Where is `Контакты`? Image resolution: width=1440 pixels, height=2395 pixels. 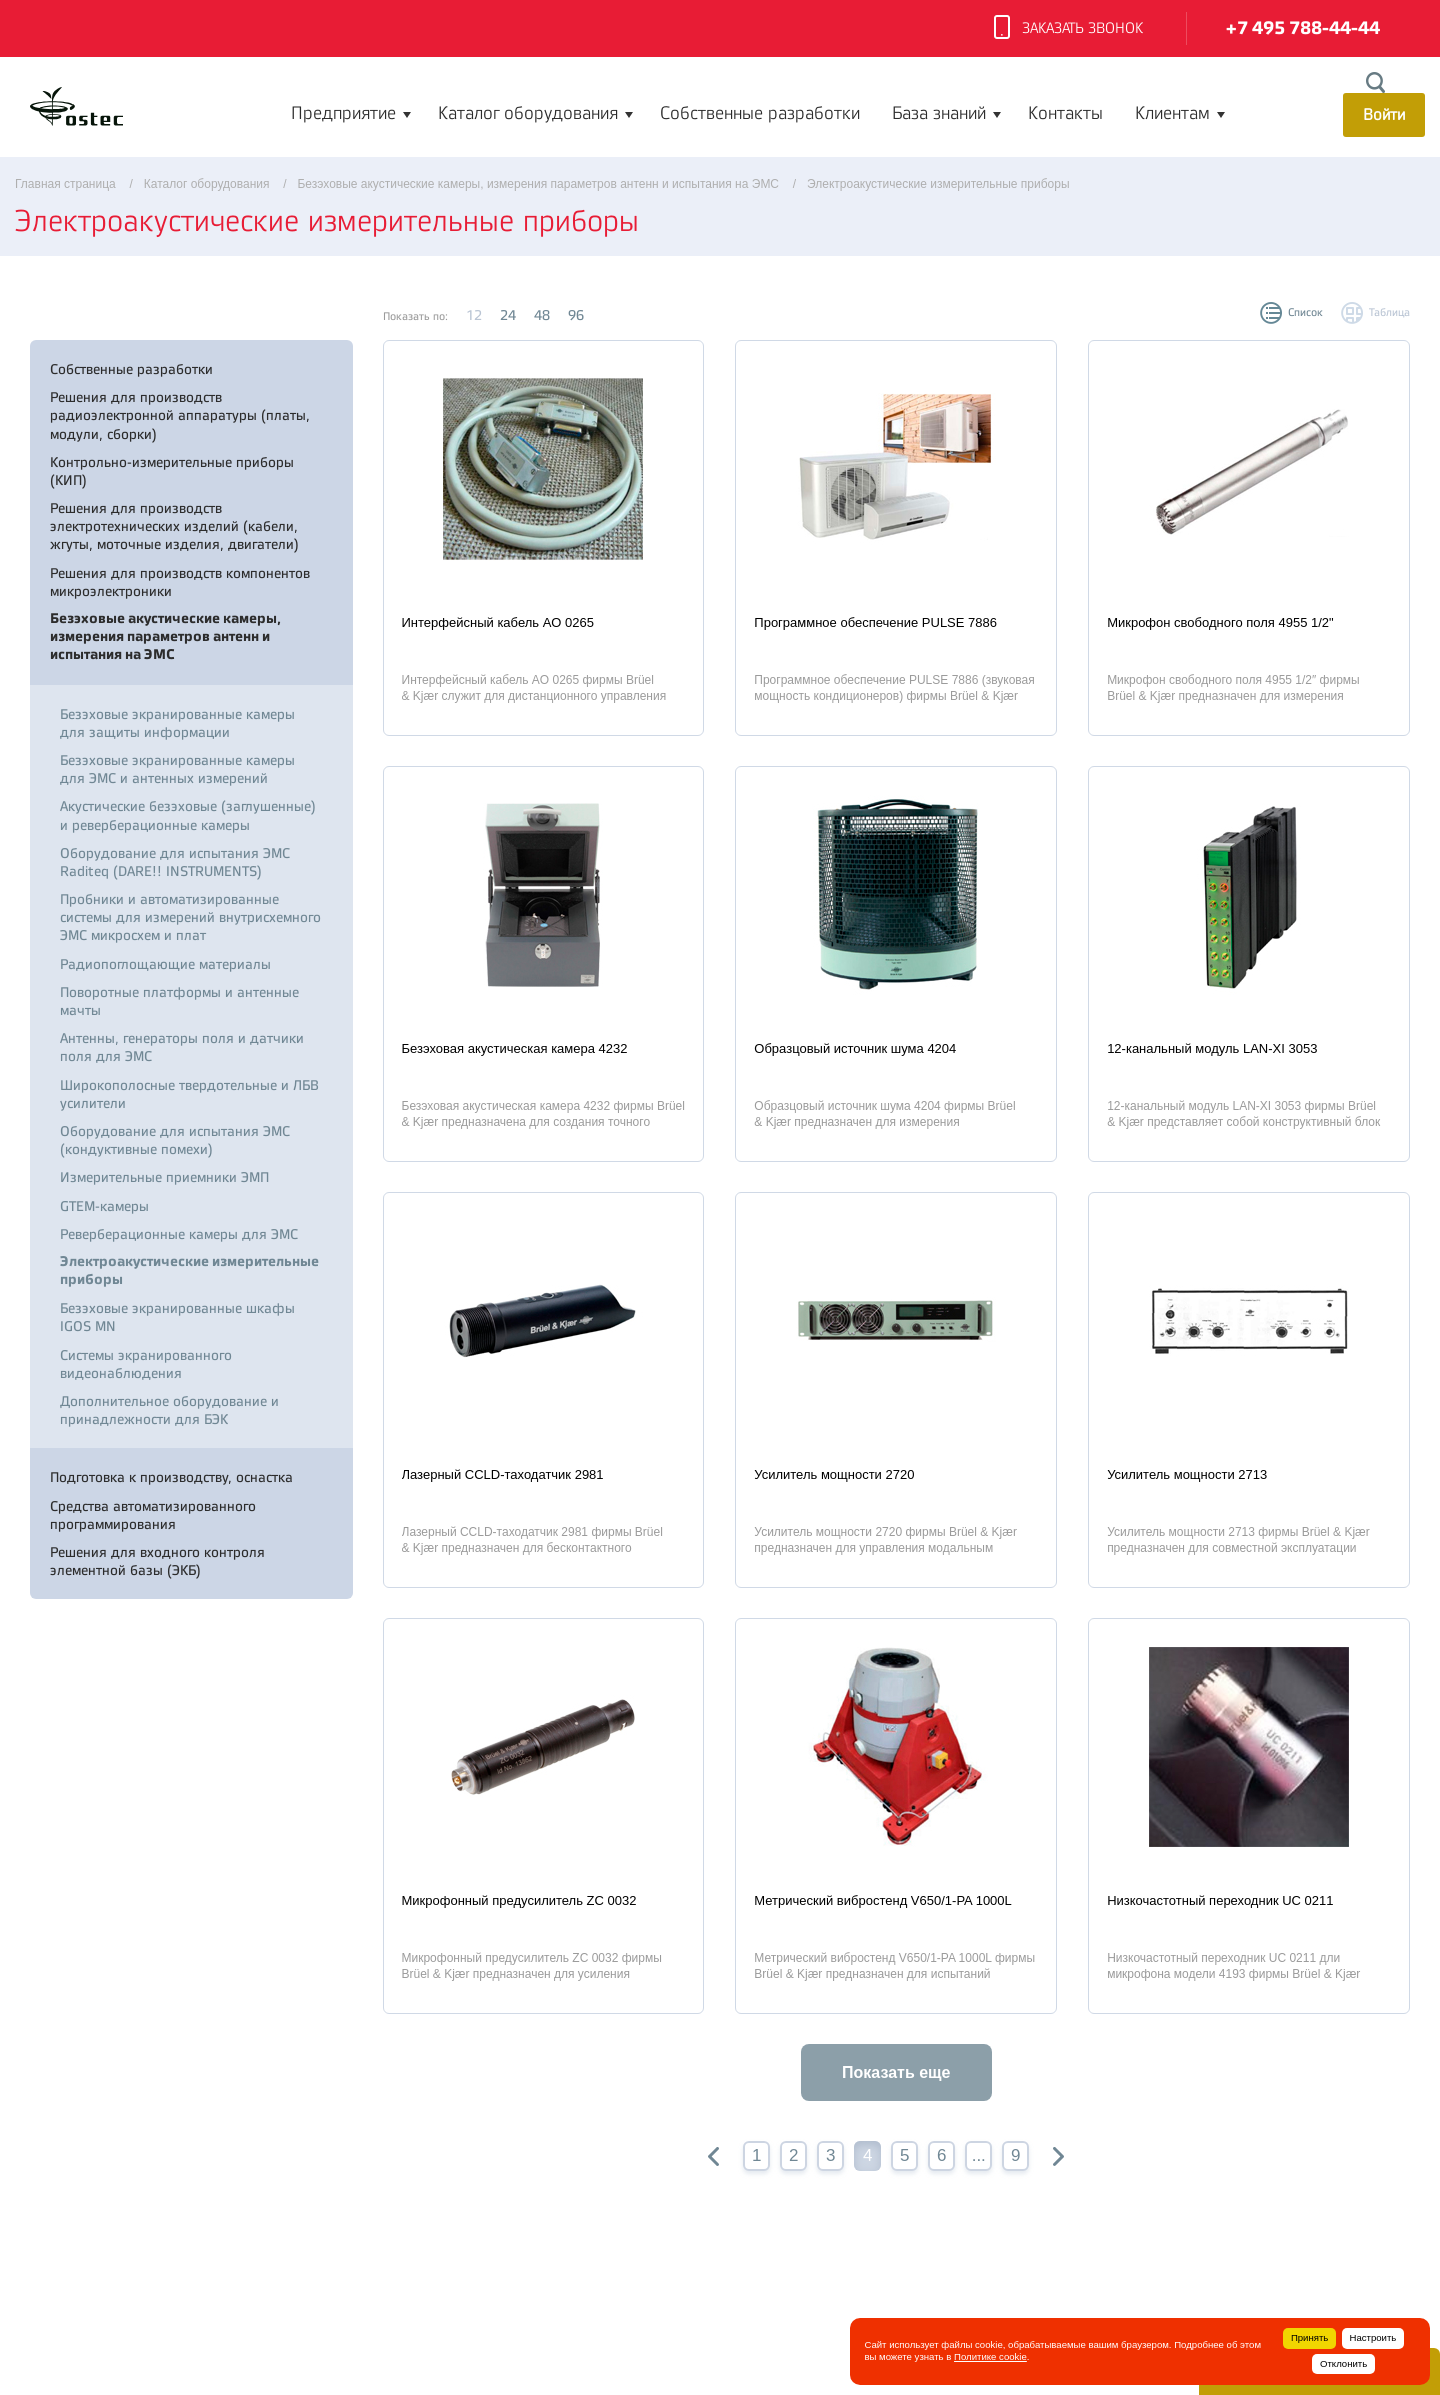 Контакты is located at coordinates (1065, 113).